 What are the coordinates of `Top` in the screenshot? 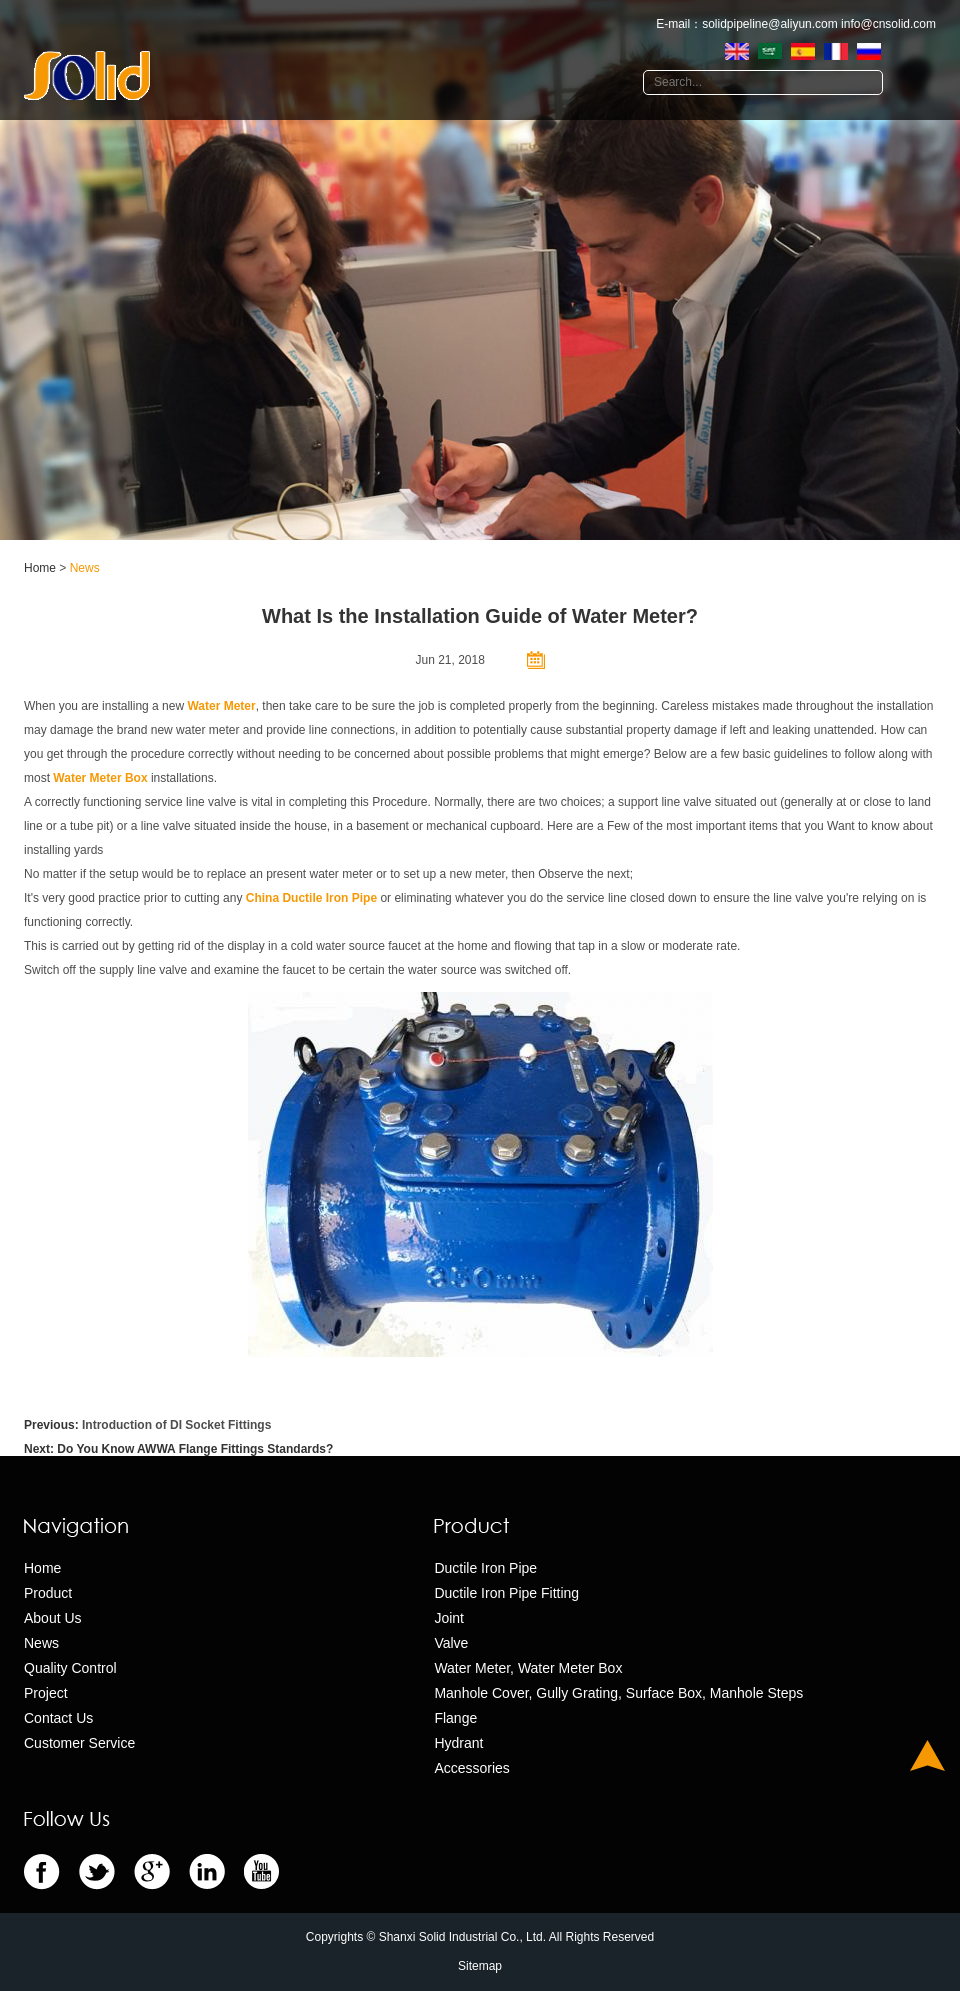 It's located at (927, 1755).